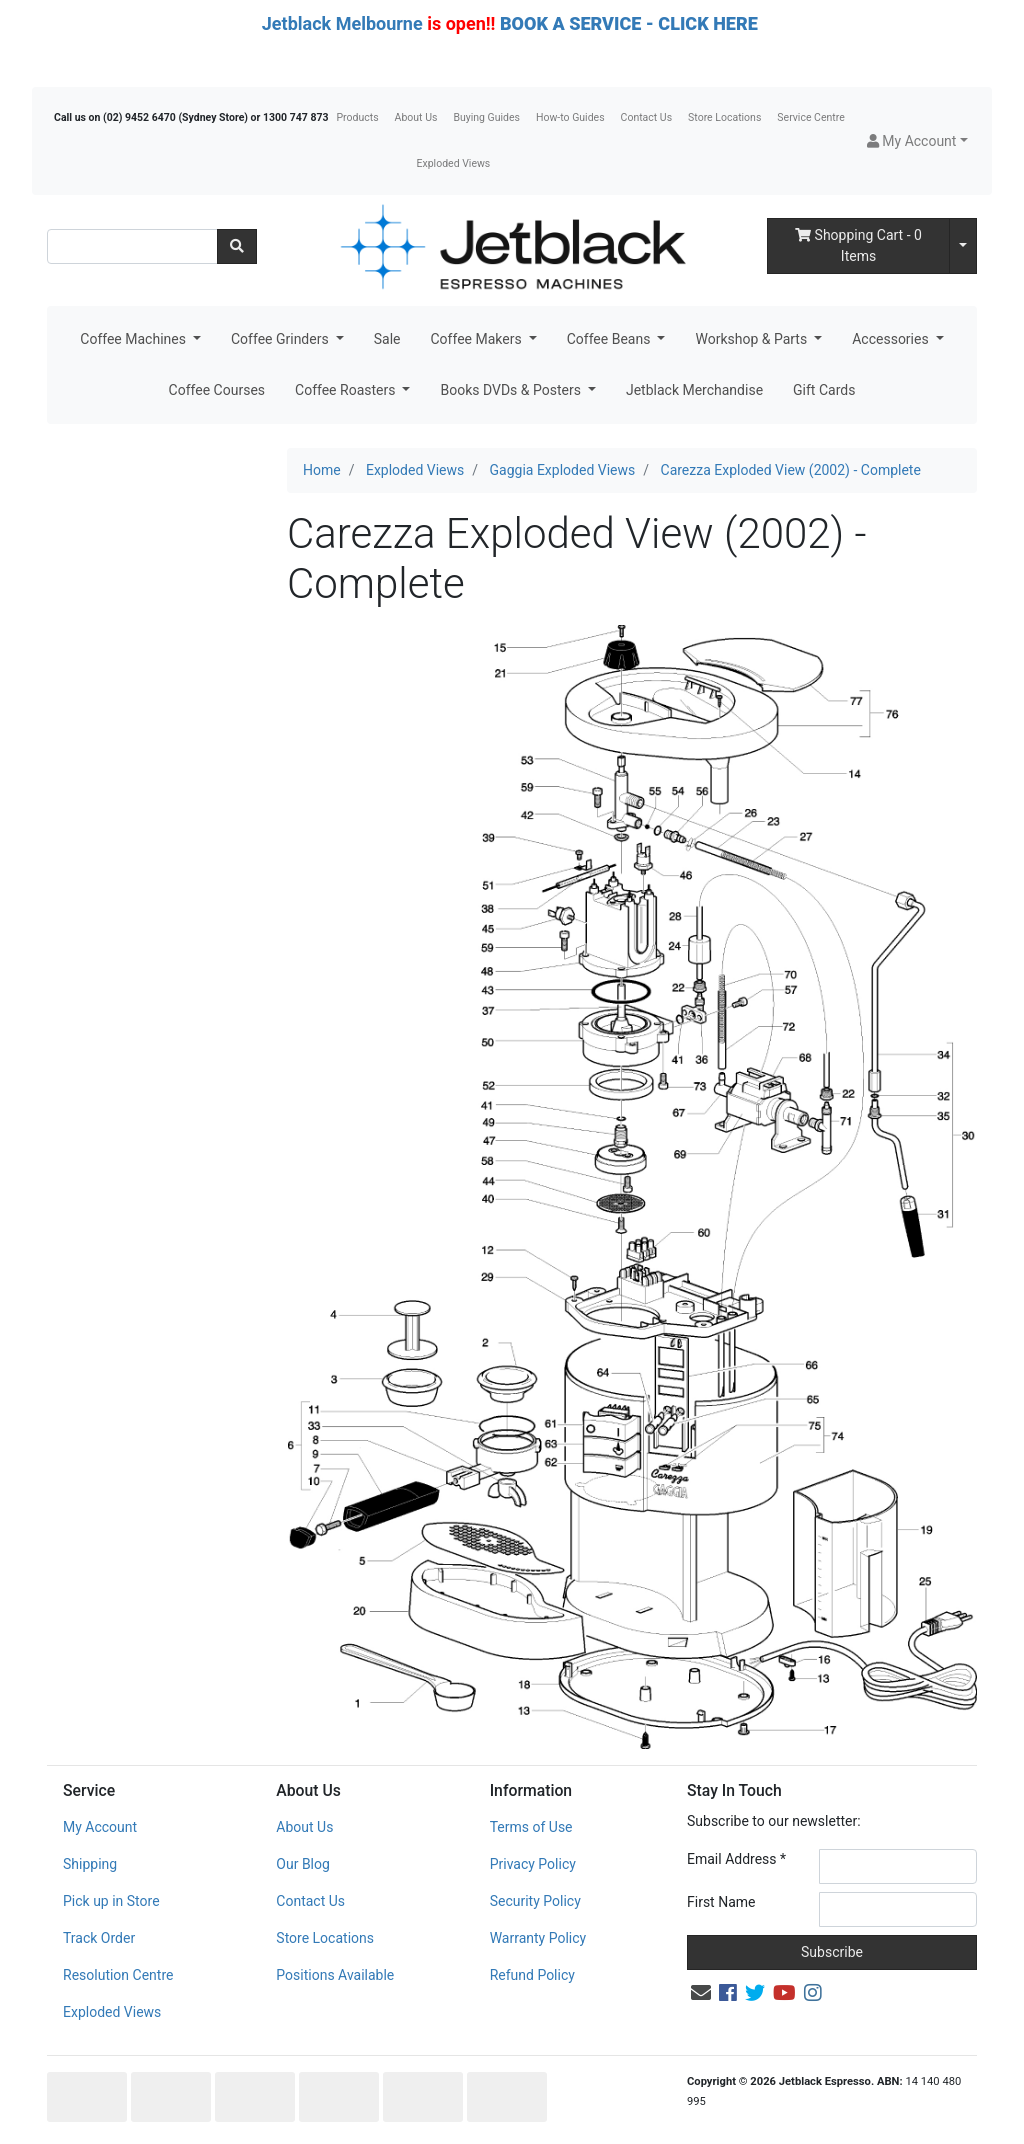 The height and width of the screenshot is (2144, 1024). I want to click on Service Centre, so click(810, 117).